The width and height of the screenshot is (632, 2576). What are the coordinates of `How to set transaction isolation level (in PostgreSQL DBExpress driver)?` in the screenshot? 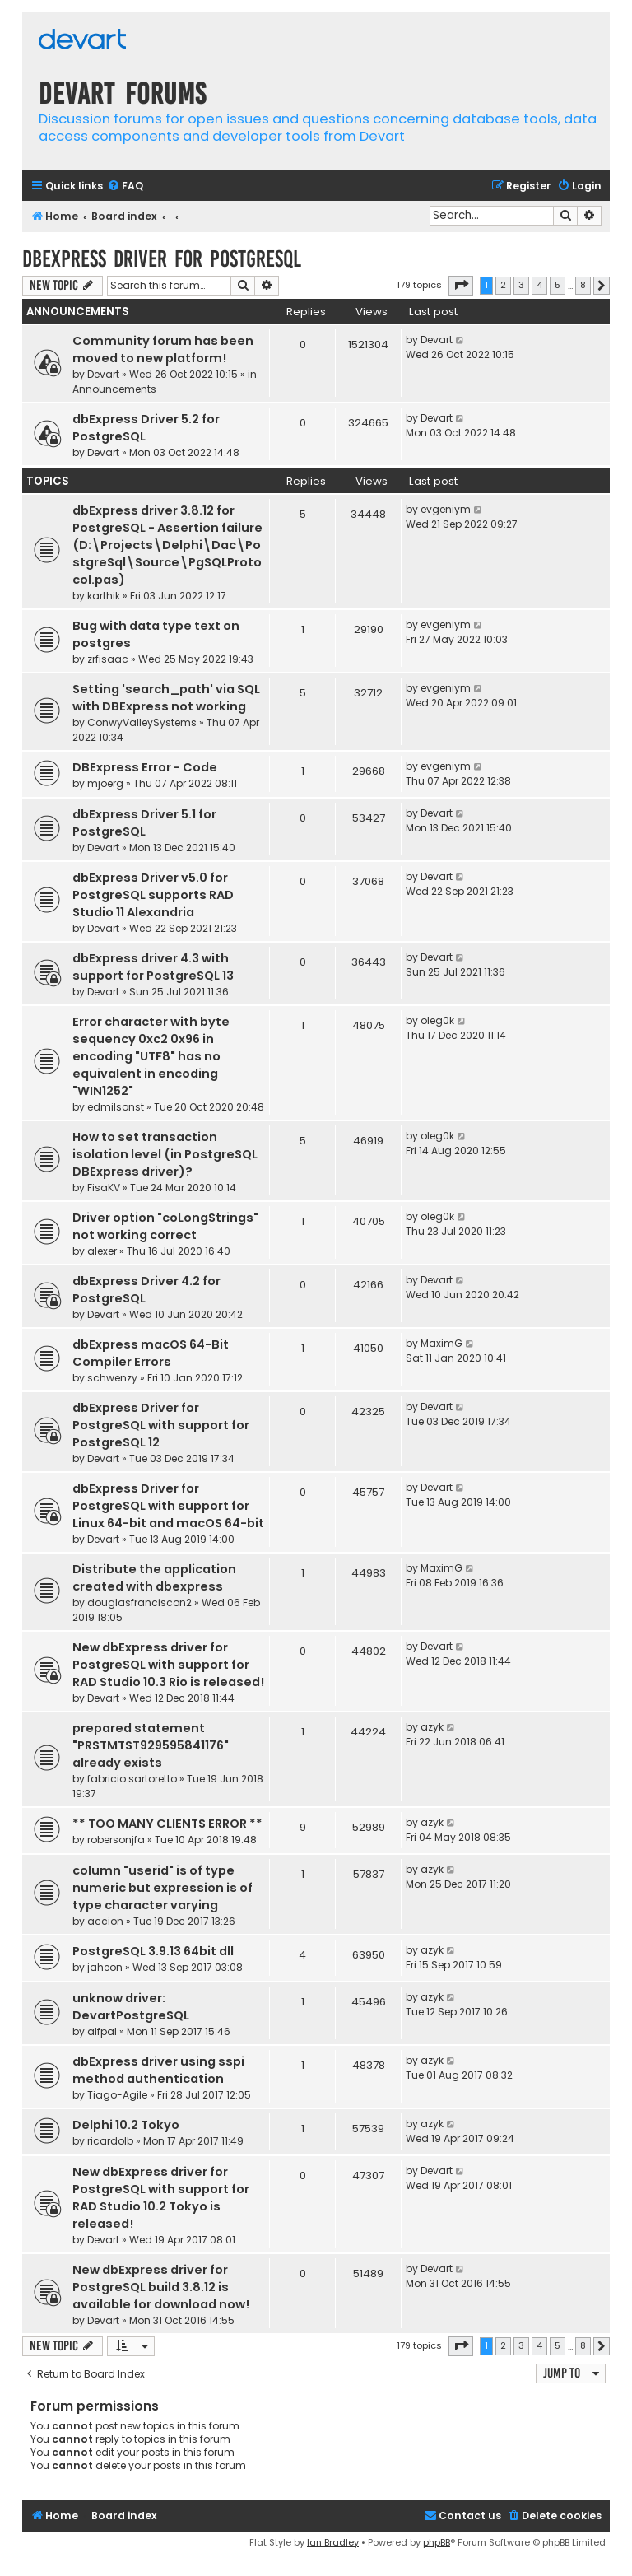 It's located at (165, 1154).